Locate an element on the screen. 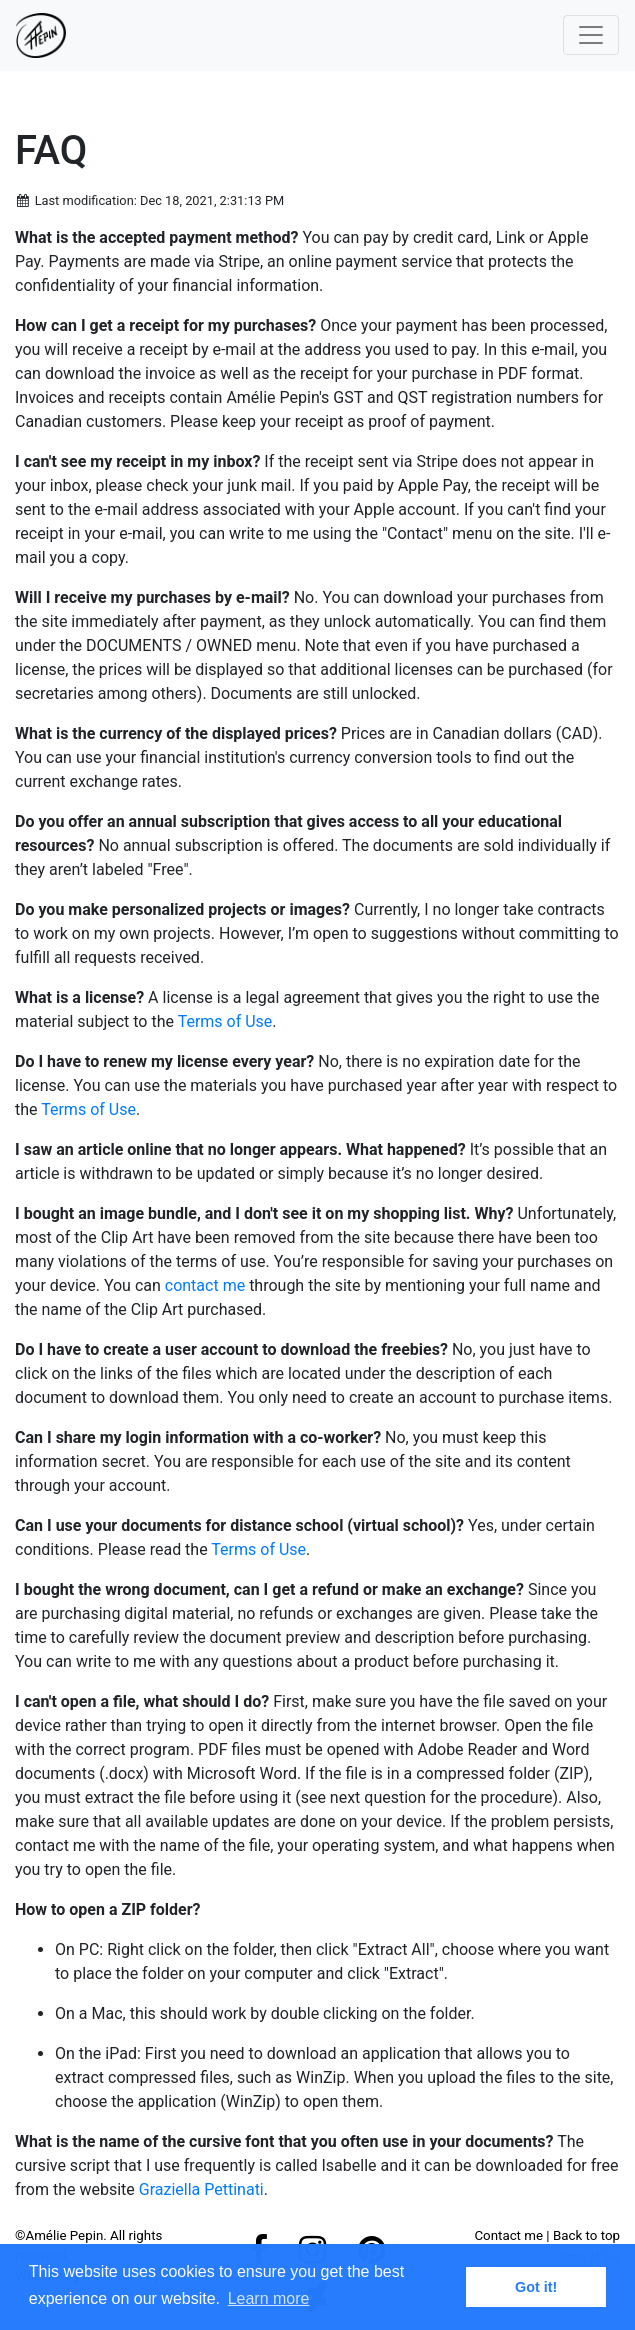  Learn more [button] is located at coordinates (269, 2298).